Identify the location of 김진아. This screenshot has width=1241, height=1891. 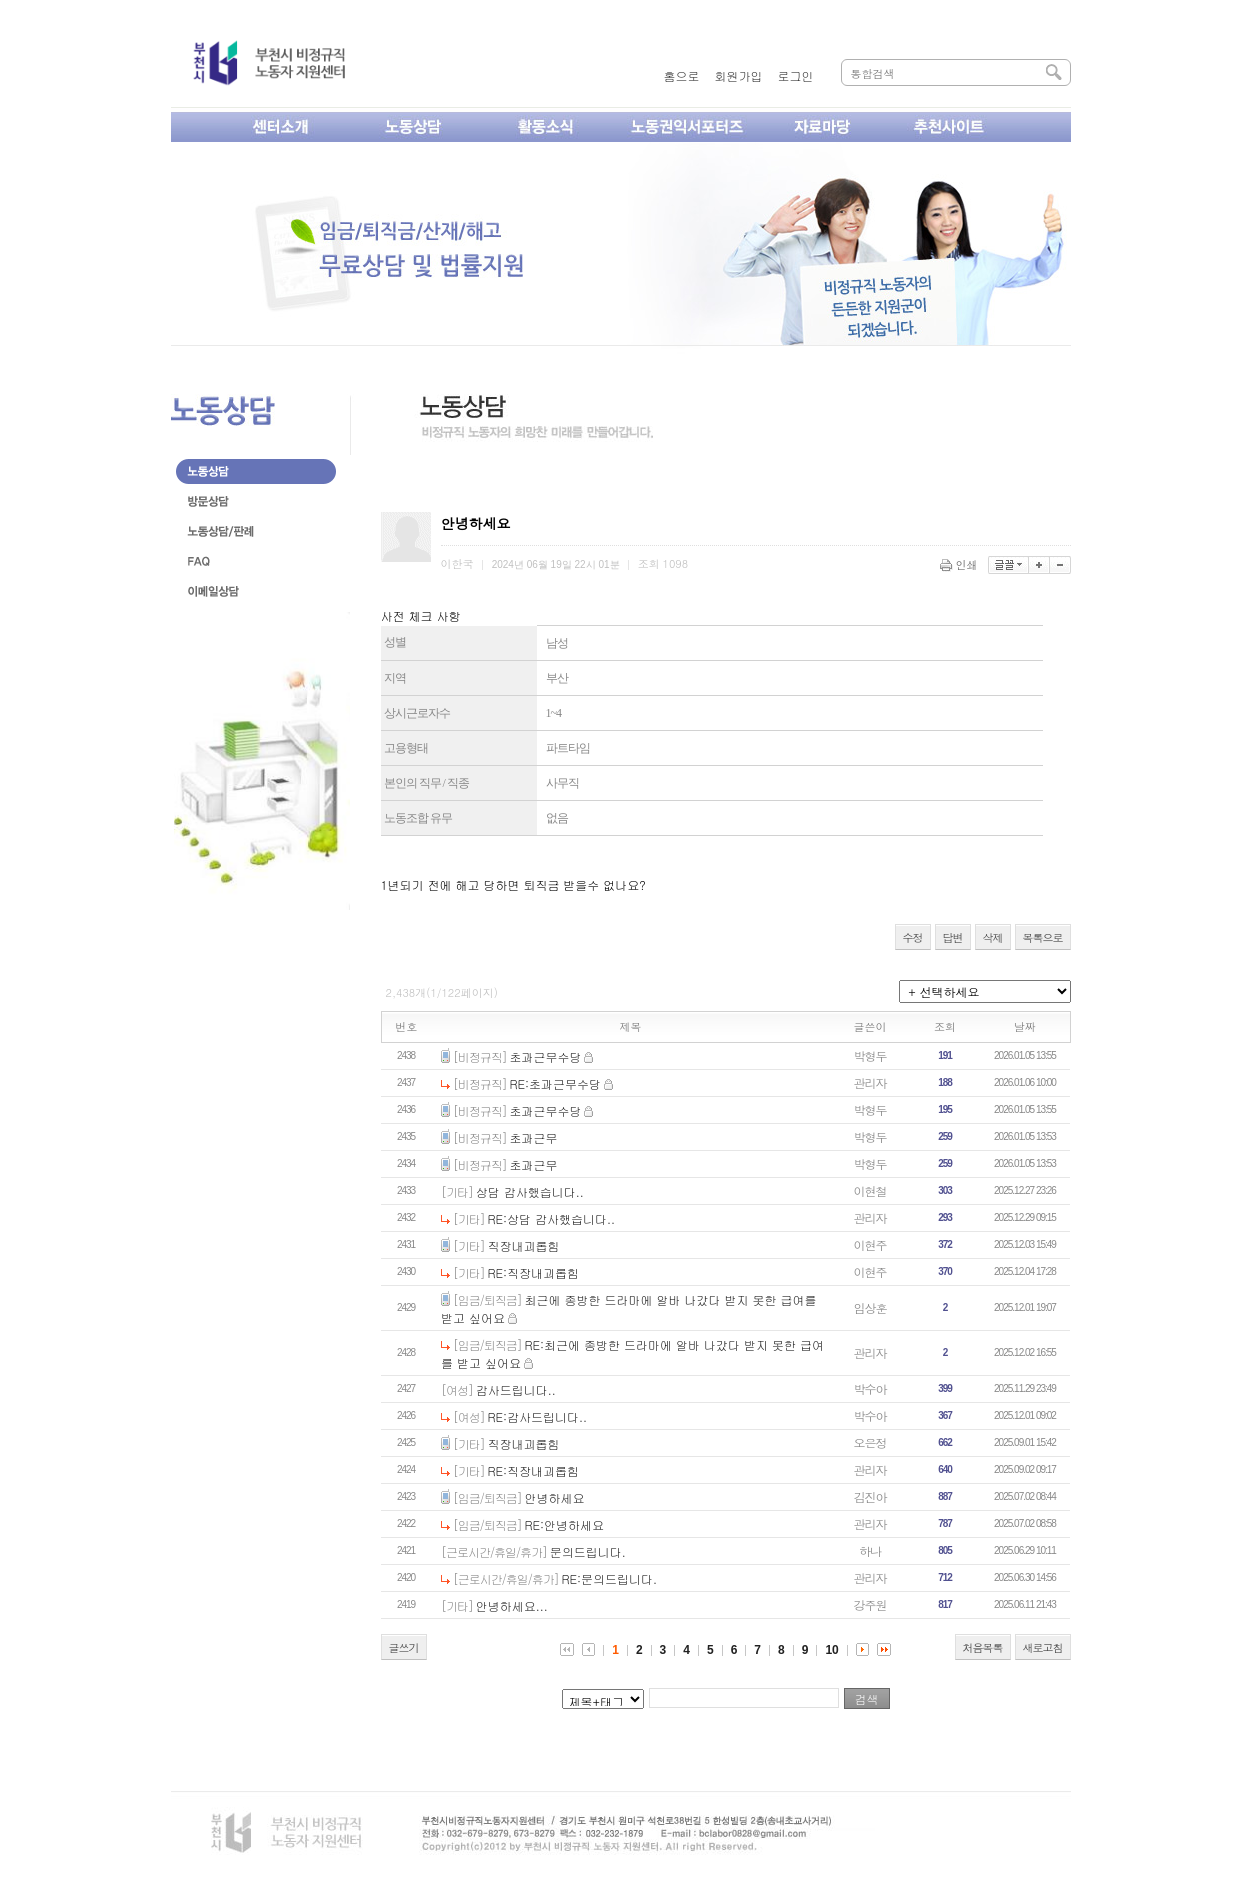
(870, 1496).